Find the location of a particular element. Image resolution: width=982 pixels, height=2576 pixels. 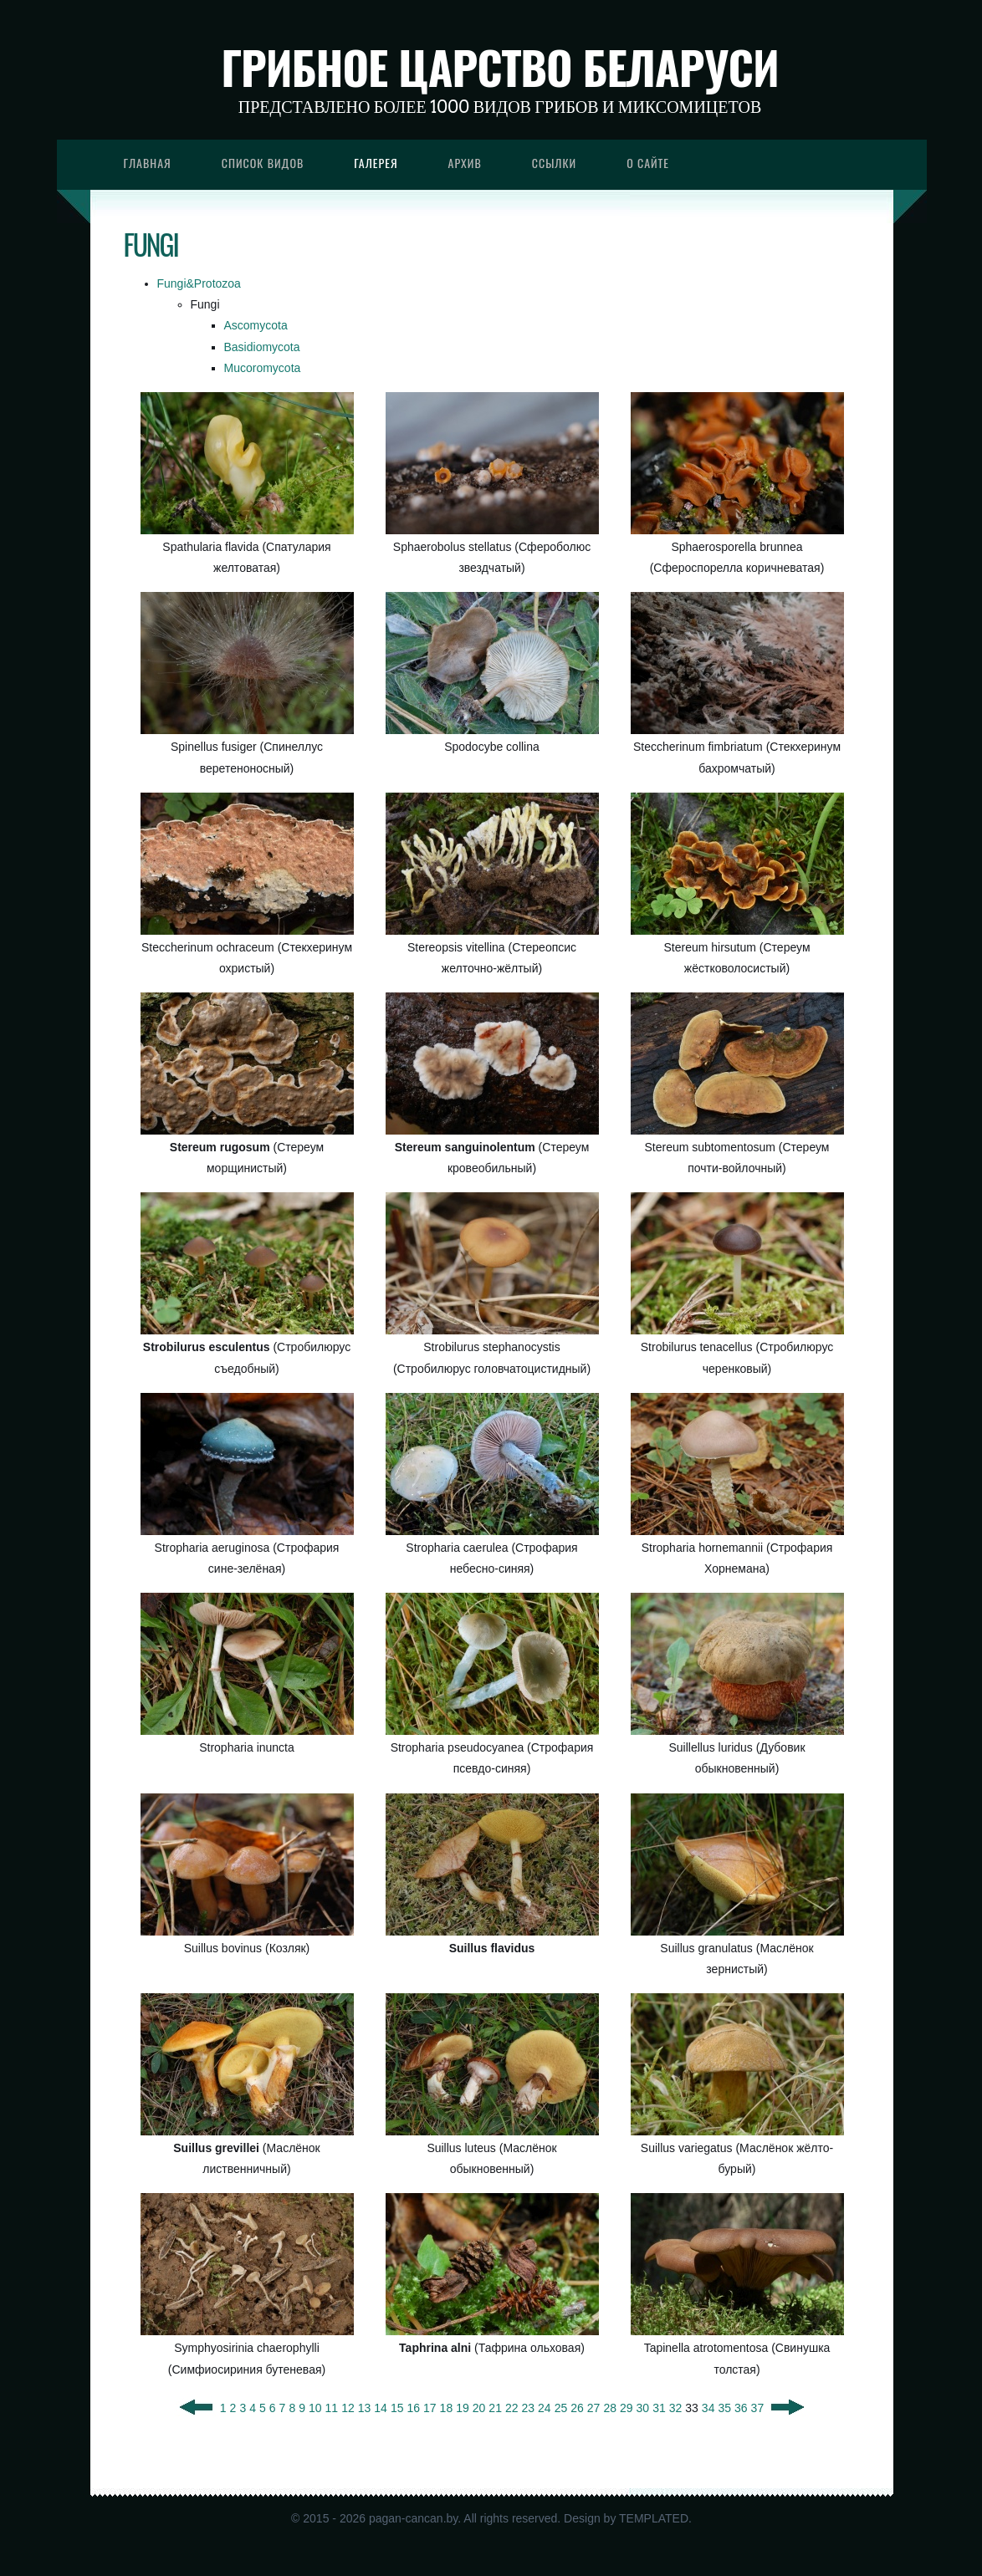

13 is located at coordinates (364, 2408).